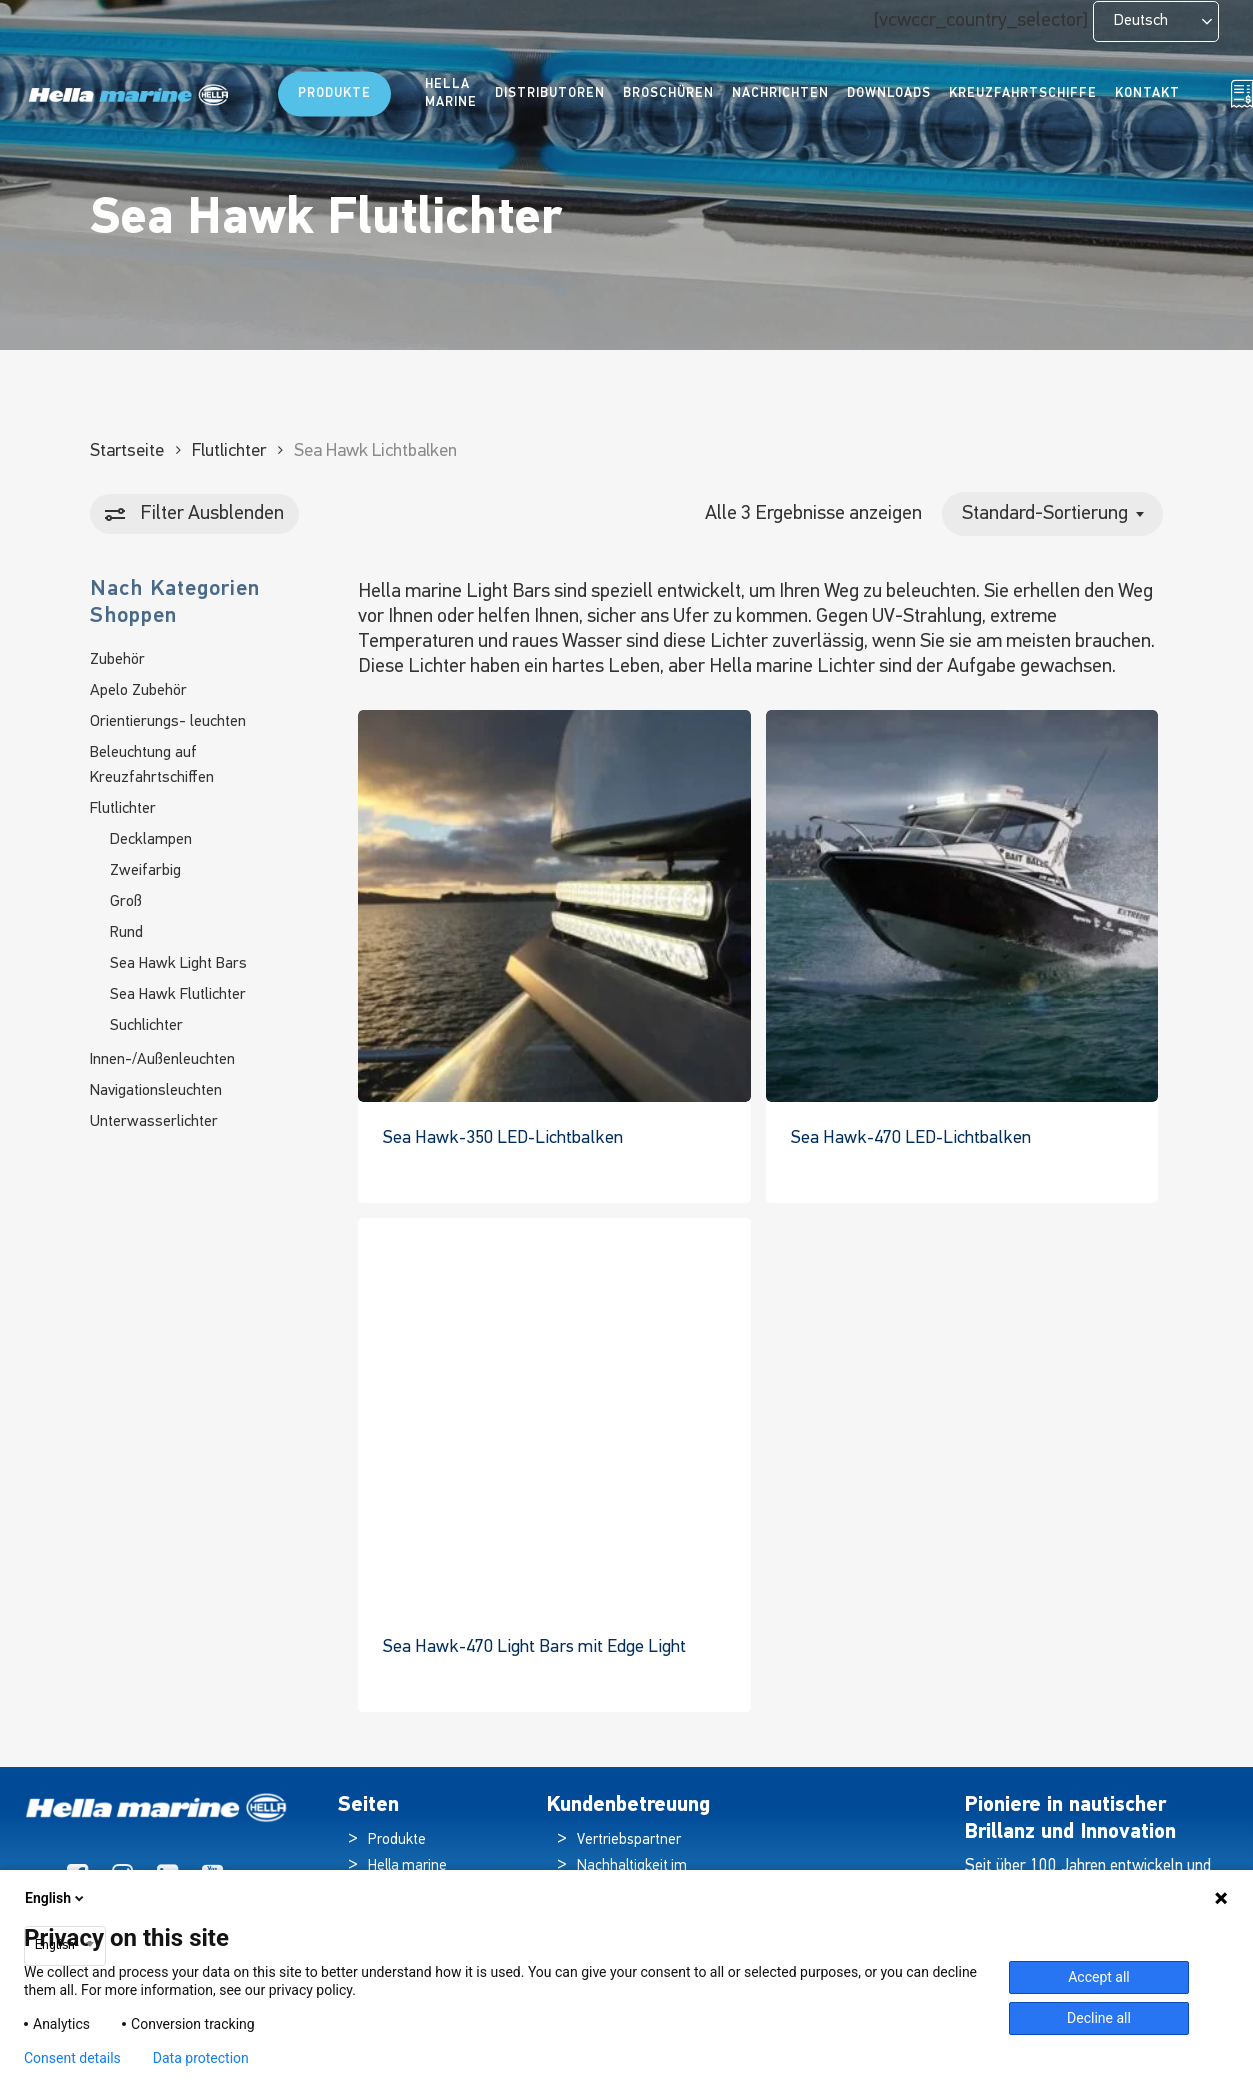 The image size is (1253, 2090). What do you see at coordinates (72, 2058) in the screenshot?
I see `Consent details` at bounding box center [72, 2058].